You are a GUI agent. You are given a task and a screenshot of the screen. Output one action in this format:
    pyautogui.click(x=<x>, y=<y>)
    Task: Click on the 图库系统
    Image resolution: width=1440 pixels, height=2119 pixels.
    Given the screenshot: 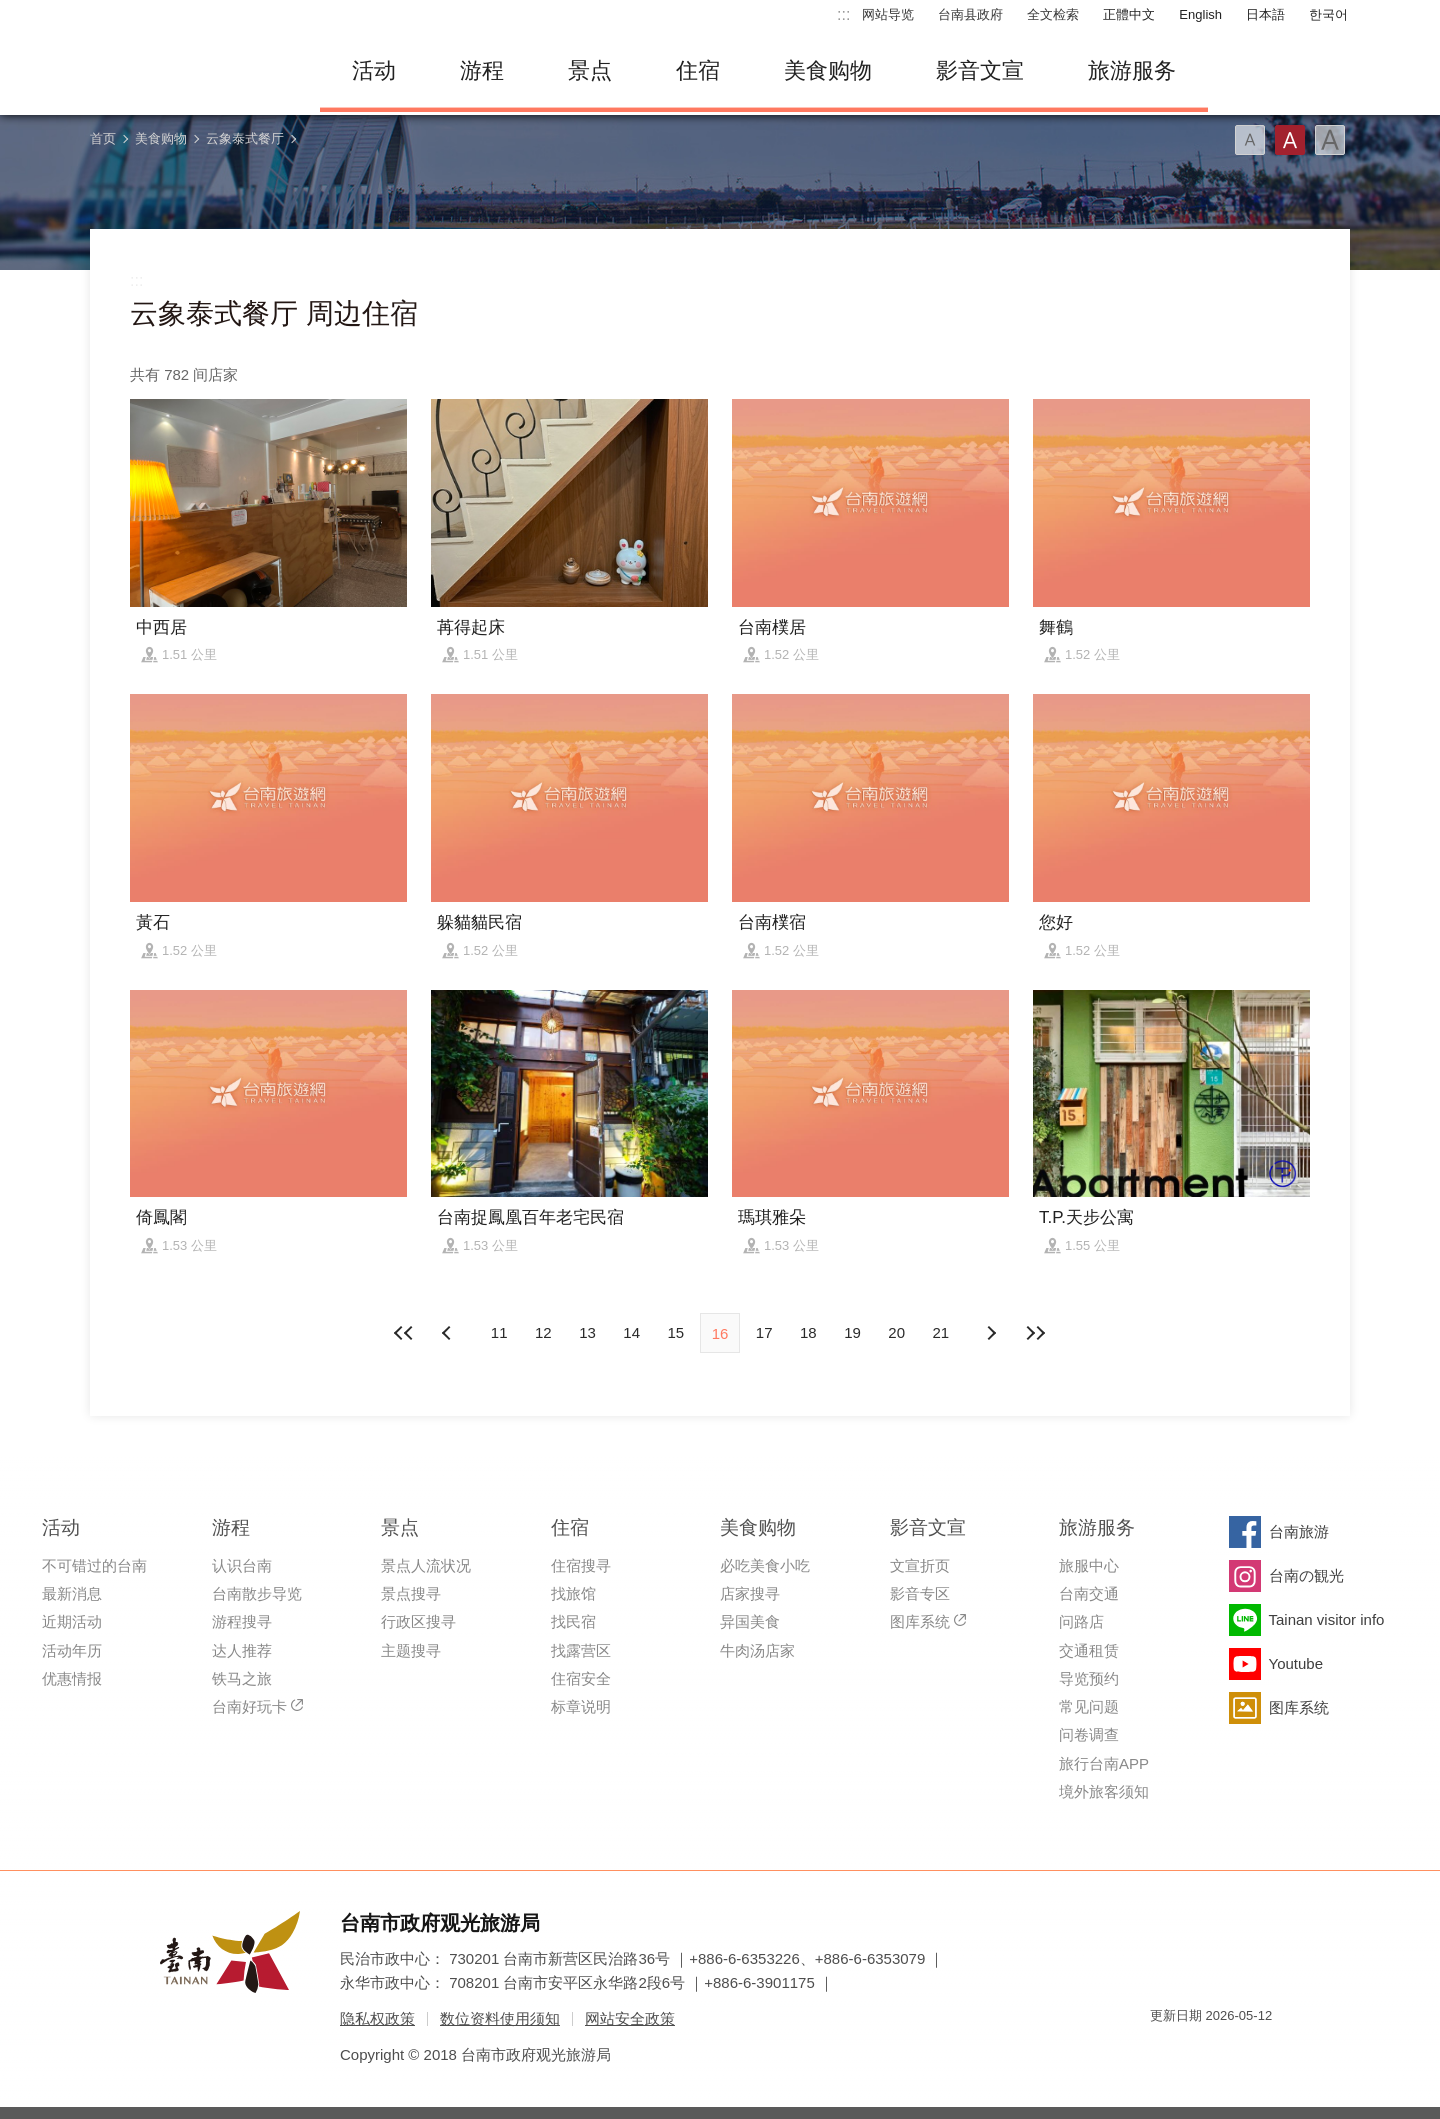 What is the action you would take?
    pyautogui.click(x=920, y=1621)
    